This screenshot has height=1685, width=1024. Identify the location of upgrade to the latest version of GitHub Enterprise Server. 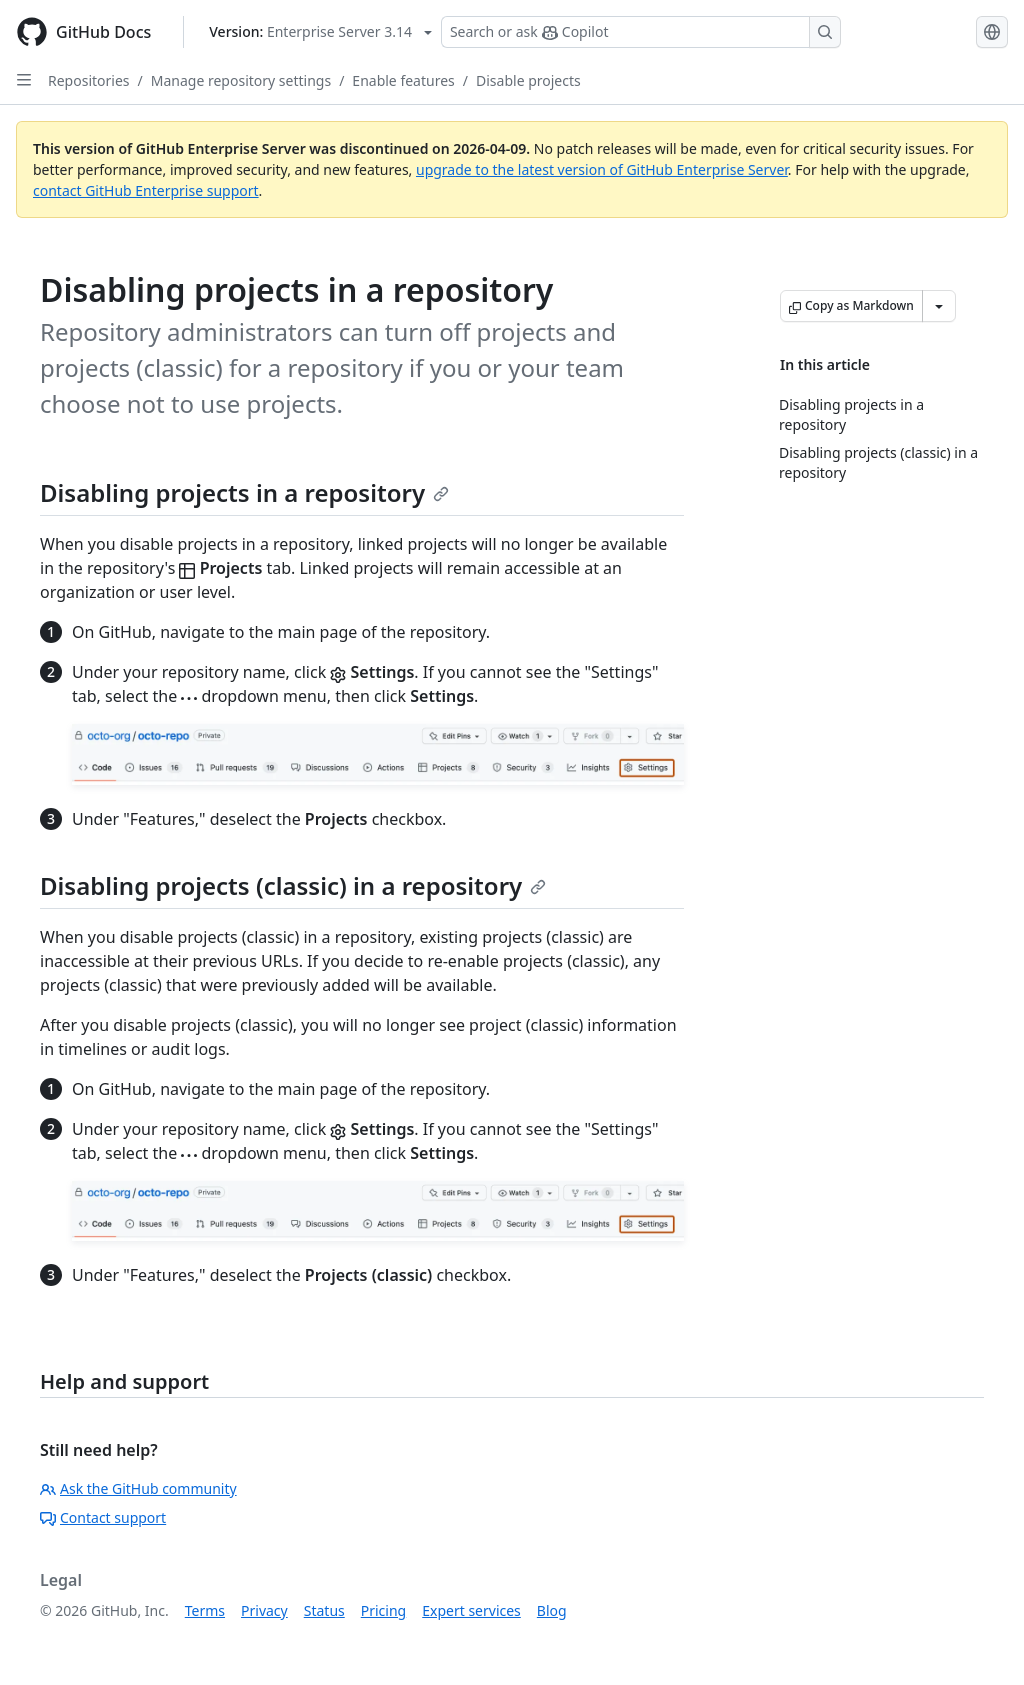
(602, 169).